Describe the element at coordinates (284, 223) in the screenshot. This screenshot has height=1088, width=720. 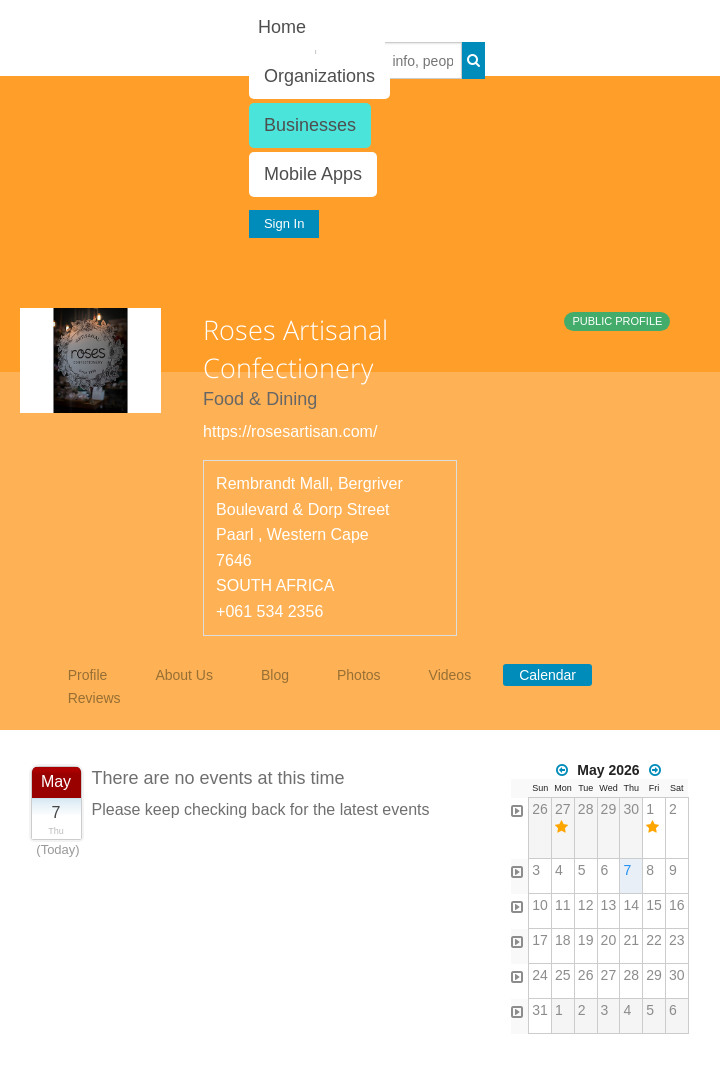
I see `Sign In` at that location.